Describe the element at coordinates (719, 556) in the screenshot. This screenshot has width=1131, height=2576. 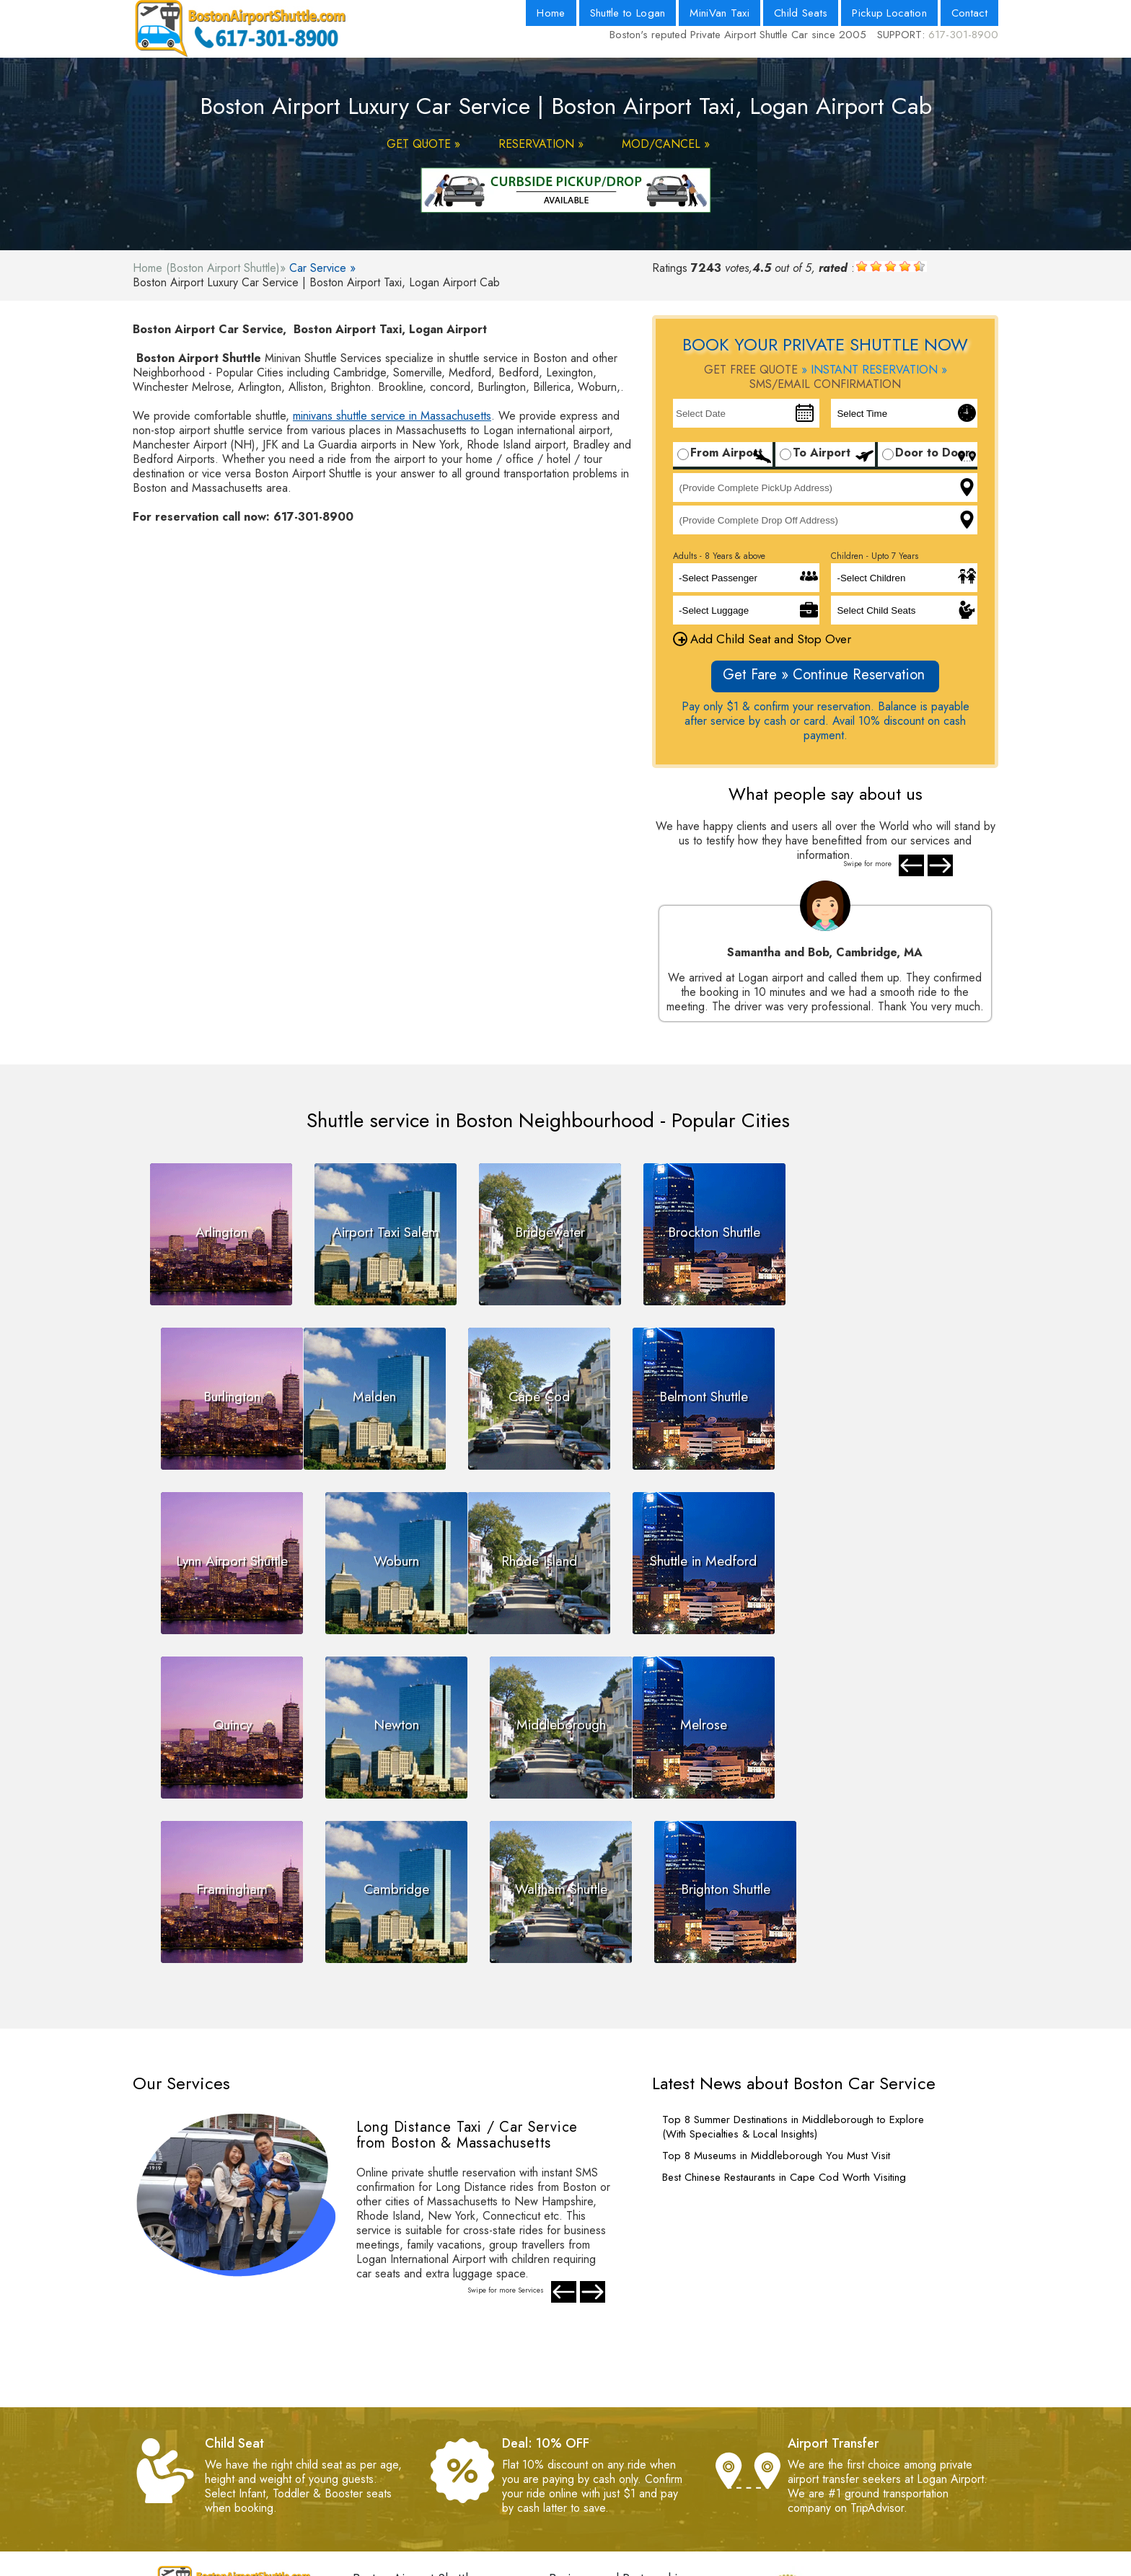
I see `Adults - 8 Years & above` at that location.